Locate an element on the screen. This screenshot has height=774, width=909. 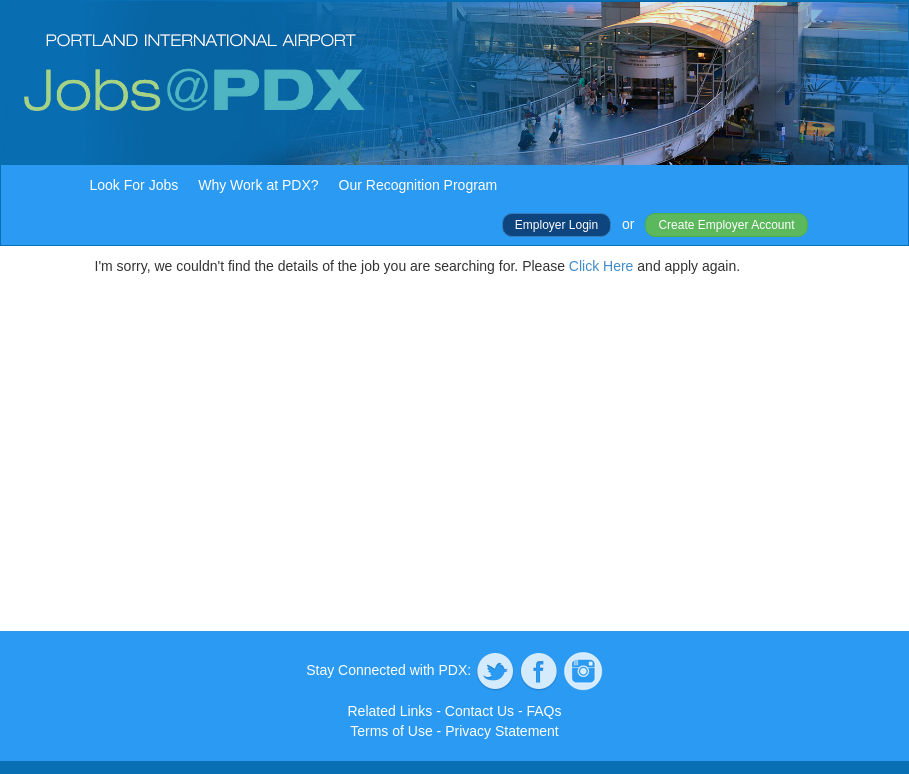
Terms of Use is located at coordinates (391, 731).